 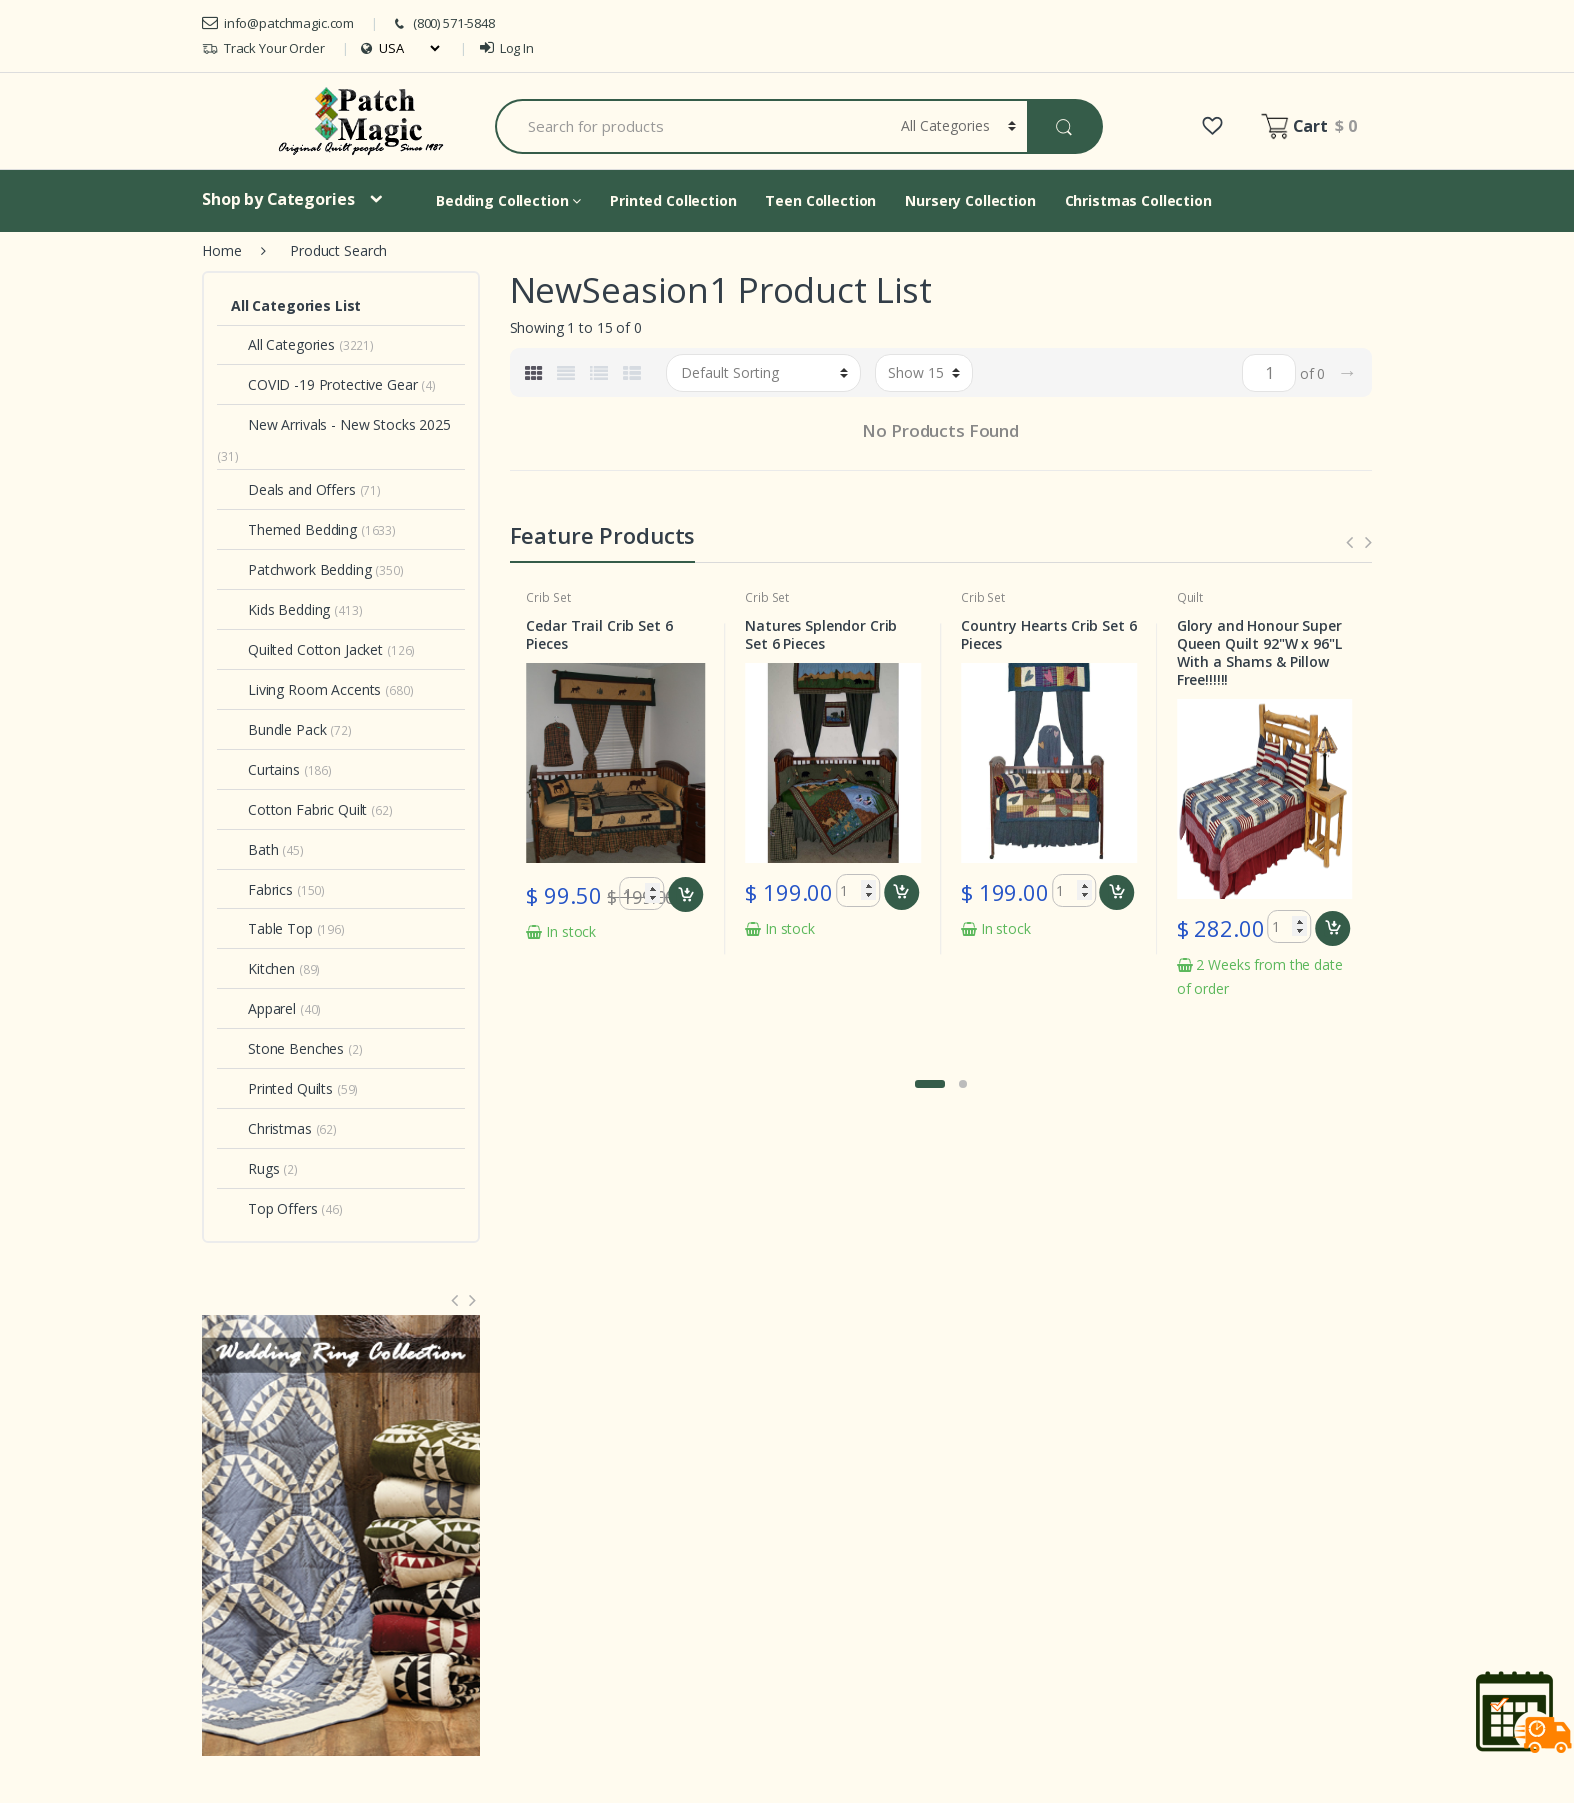 I want to click on Christmas, so click(x=271, y=1128).